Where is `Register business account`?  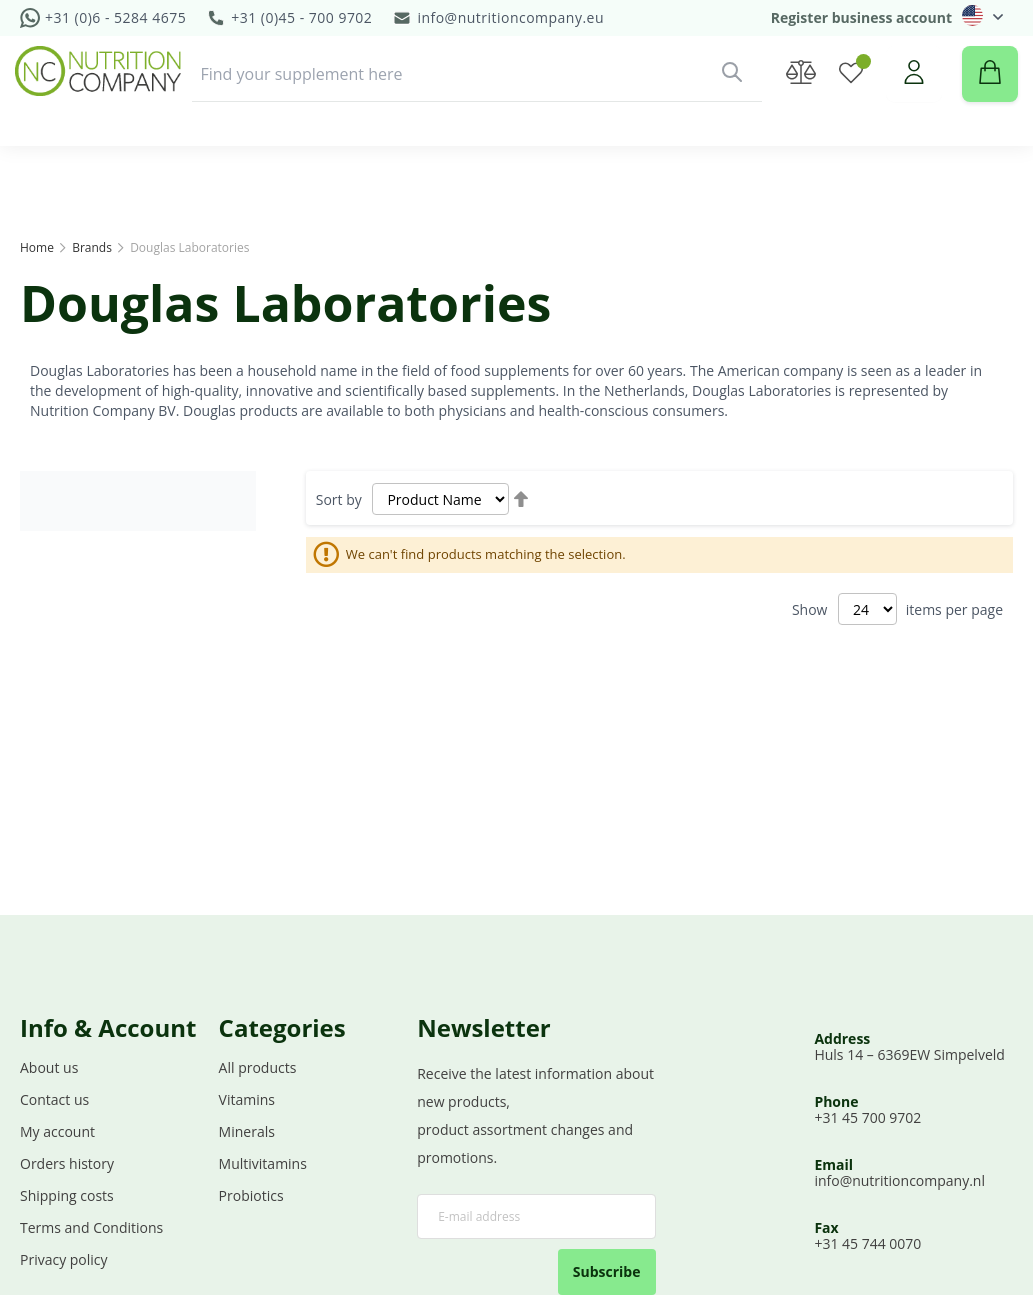
Register business account is located at coordinates (861, 17).